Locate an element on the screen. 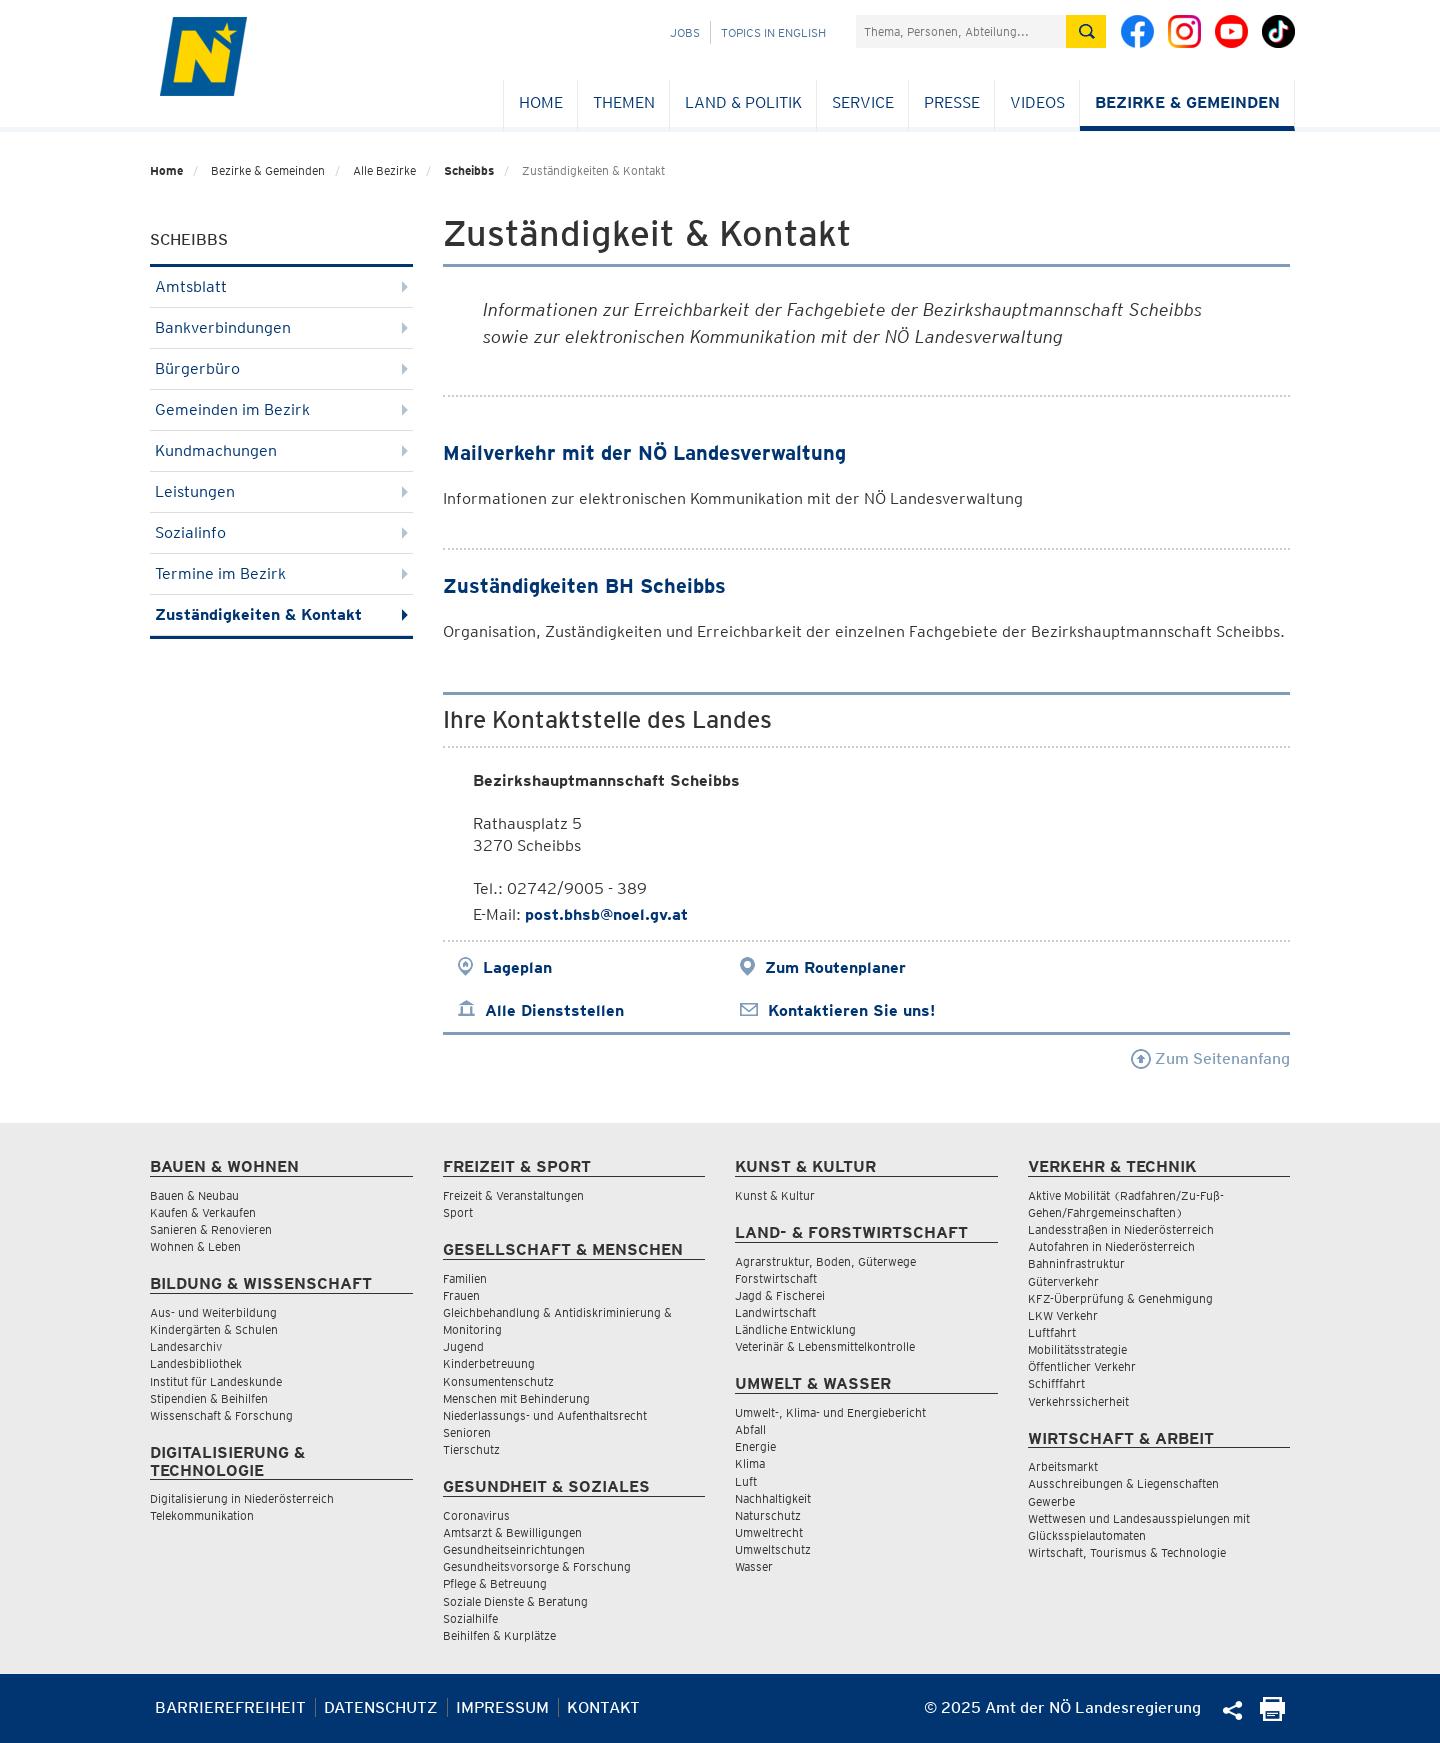  Telekommunikation is located at coordinates (202, 1515).